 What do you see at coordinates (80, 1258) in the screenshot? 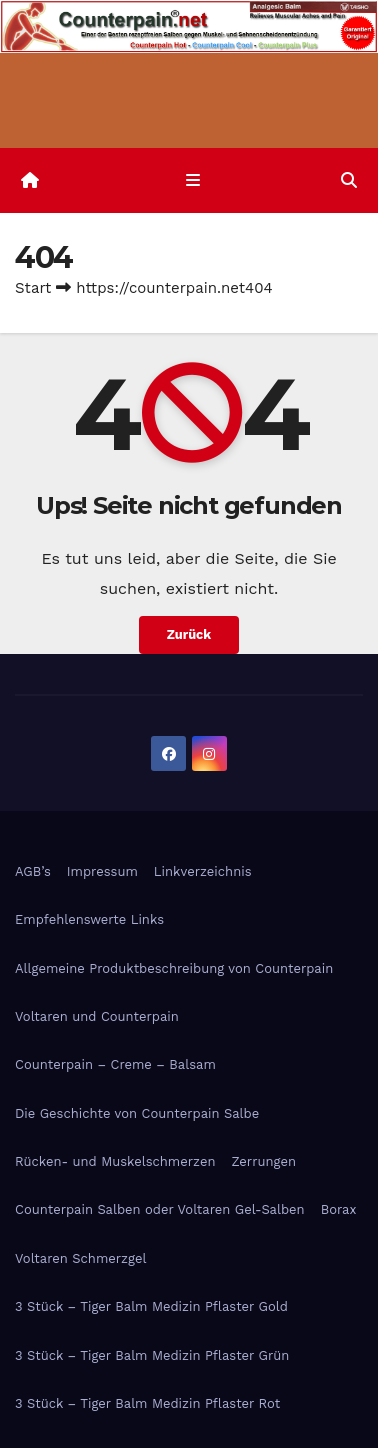
I see `Voltaren Schmerzgel` at bounding box center [80, 1258].